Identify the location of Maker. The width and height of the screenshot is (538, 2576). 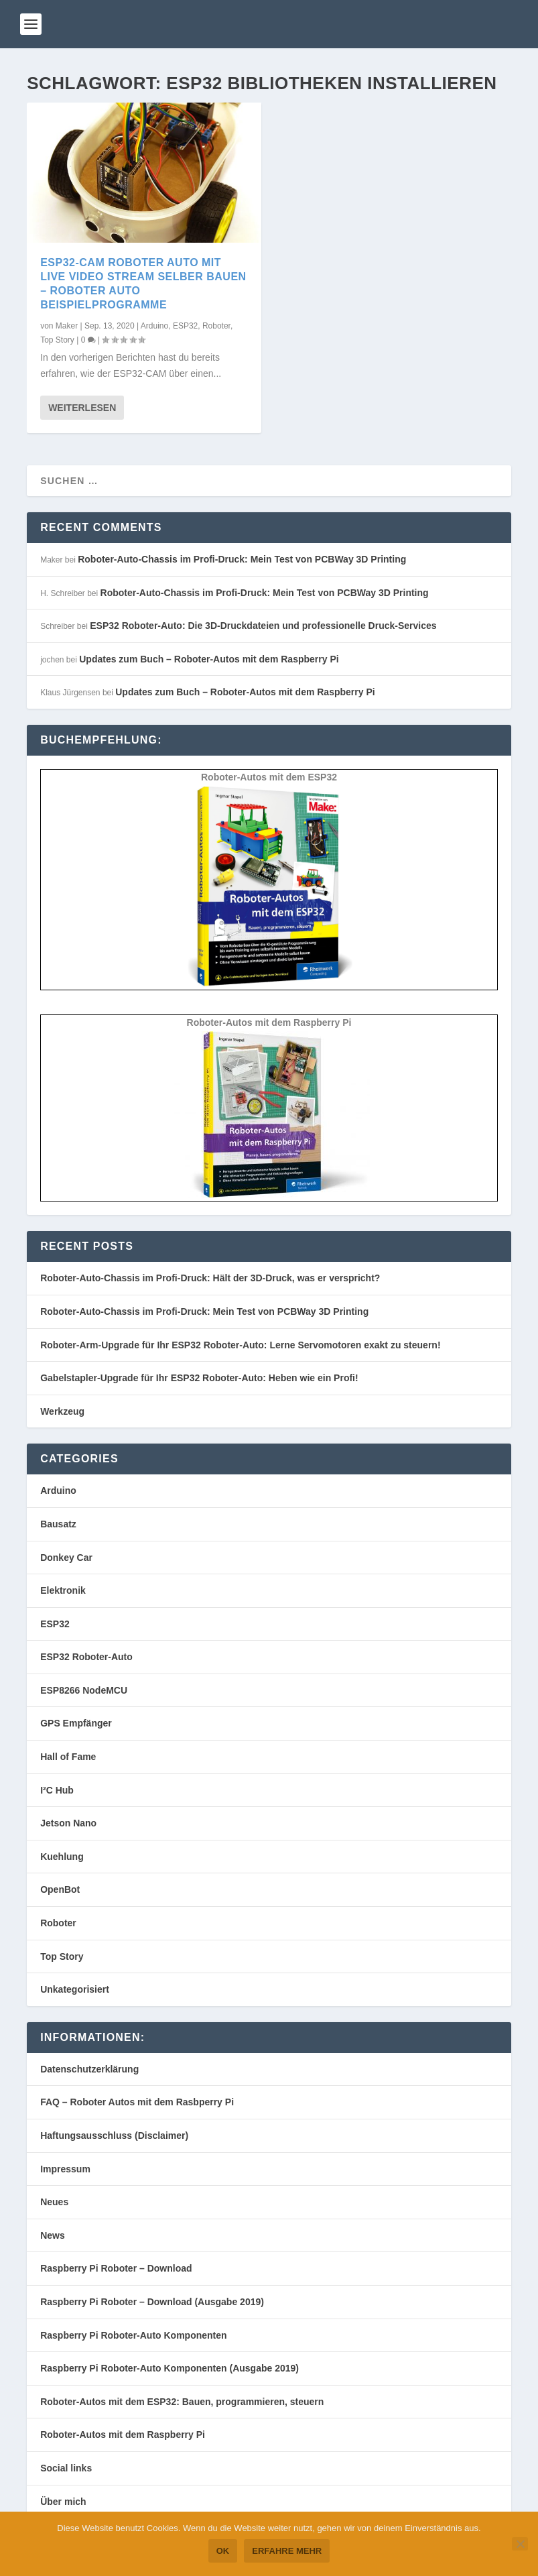
(67, 325).